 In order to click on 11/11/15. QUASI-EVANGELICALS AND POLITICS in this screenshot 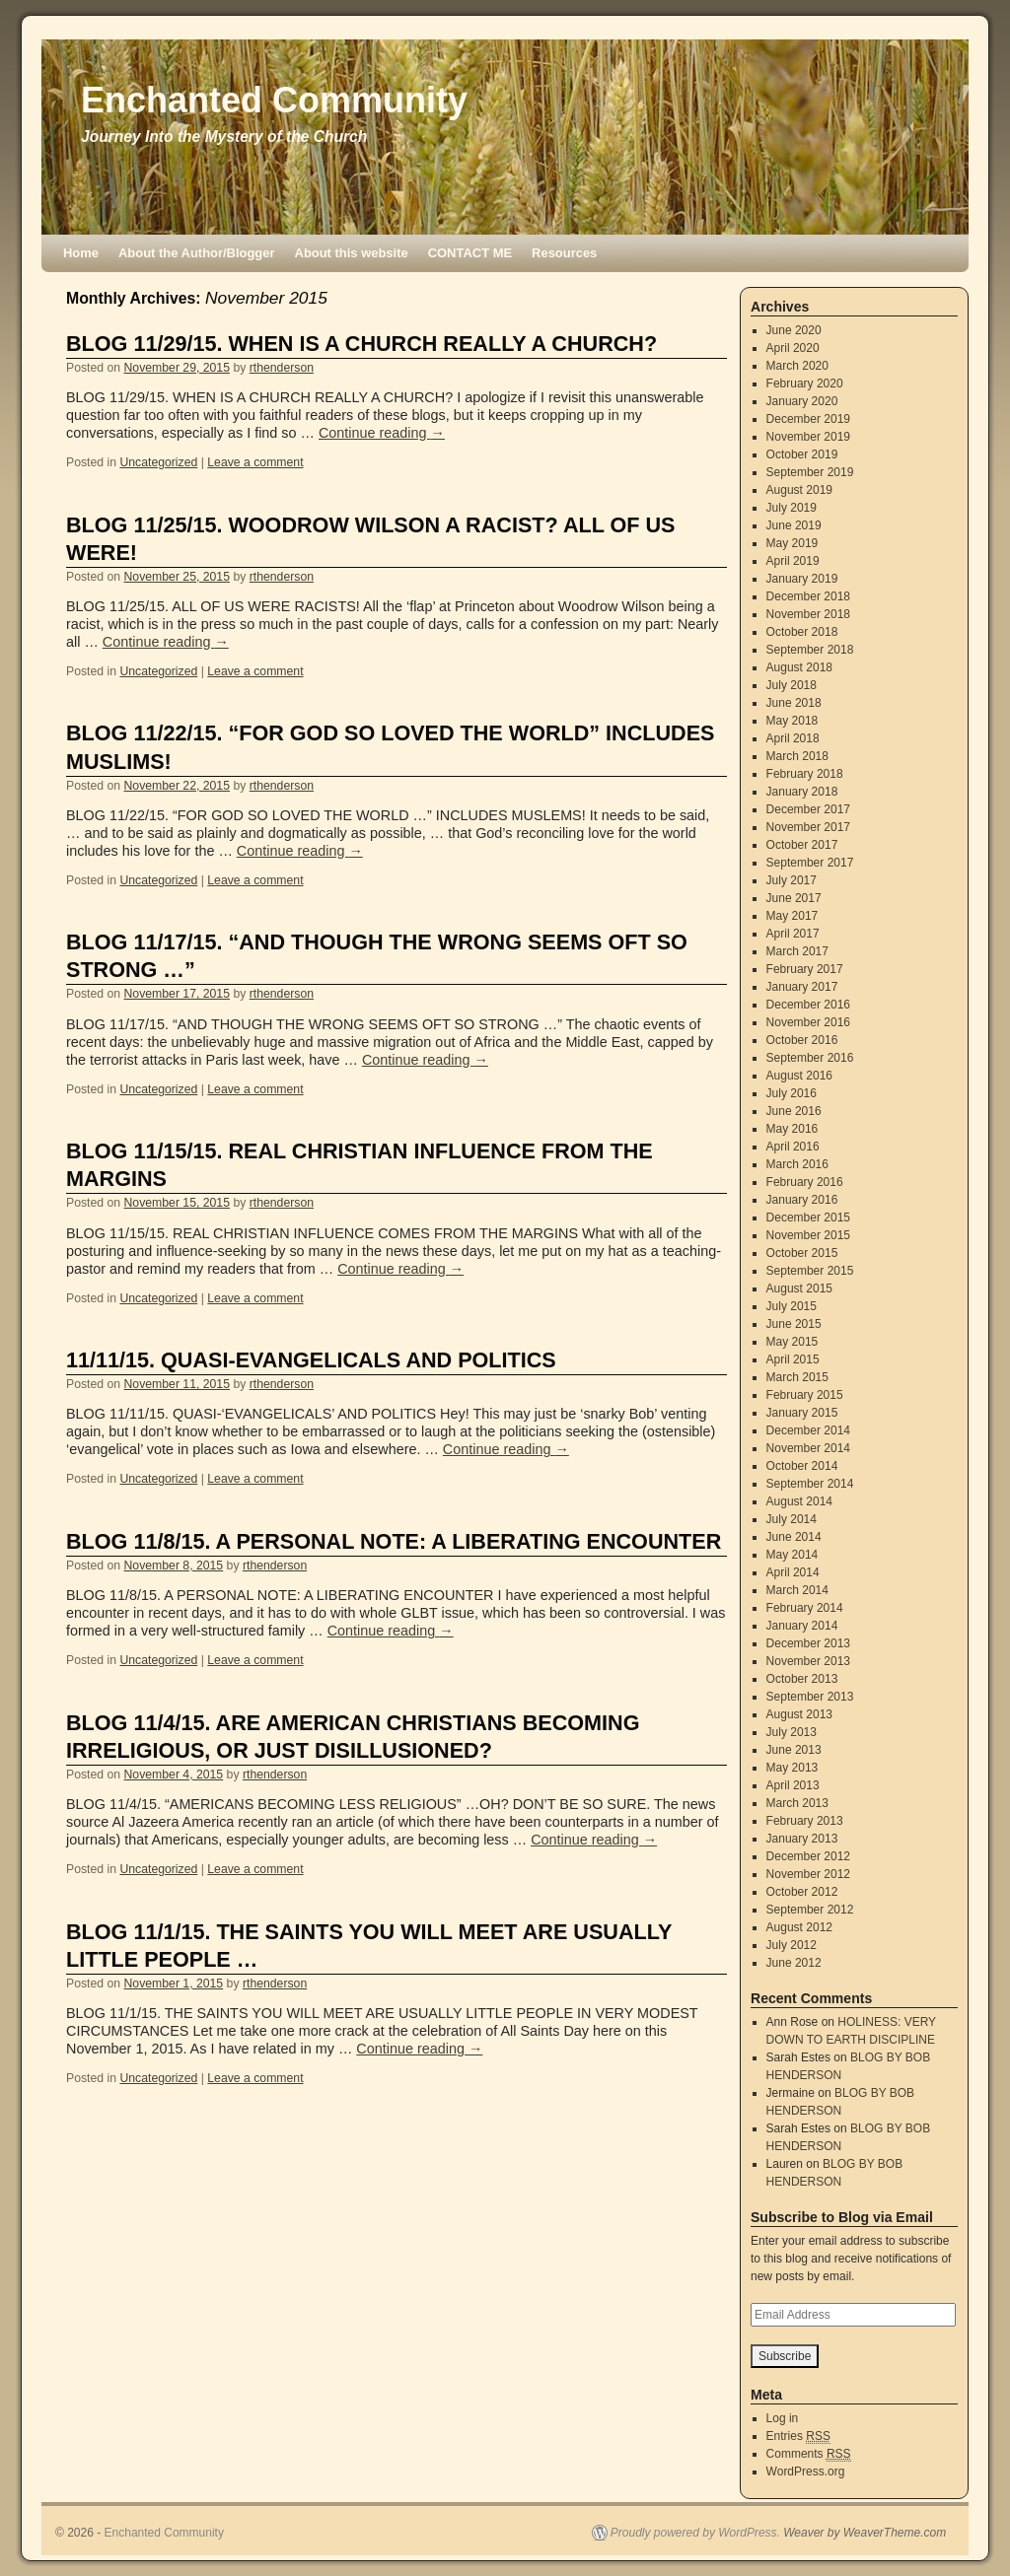, I will do `click(311, 1360)`.